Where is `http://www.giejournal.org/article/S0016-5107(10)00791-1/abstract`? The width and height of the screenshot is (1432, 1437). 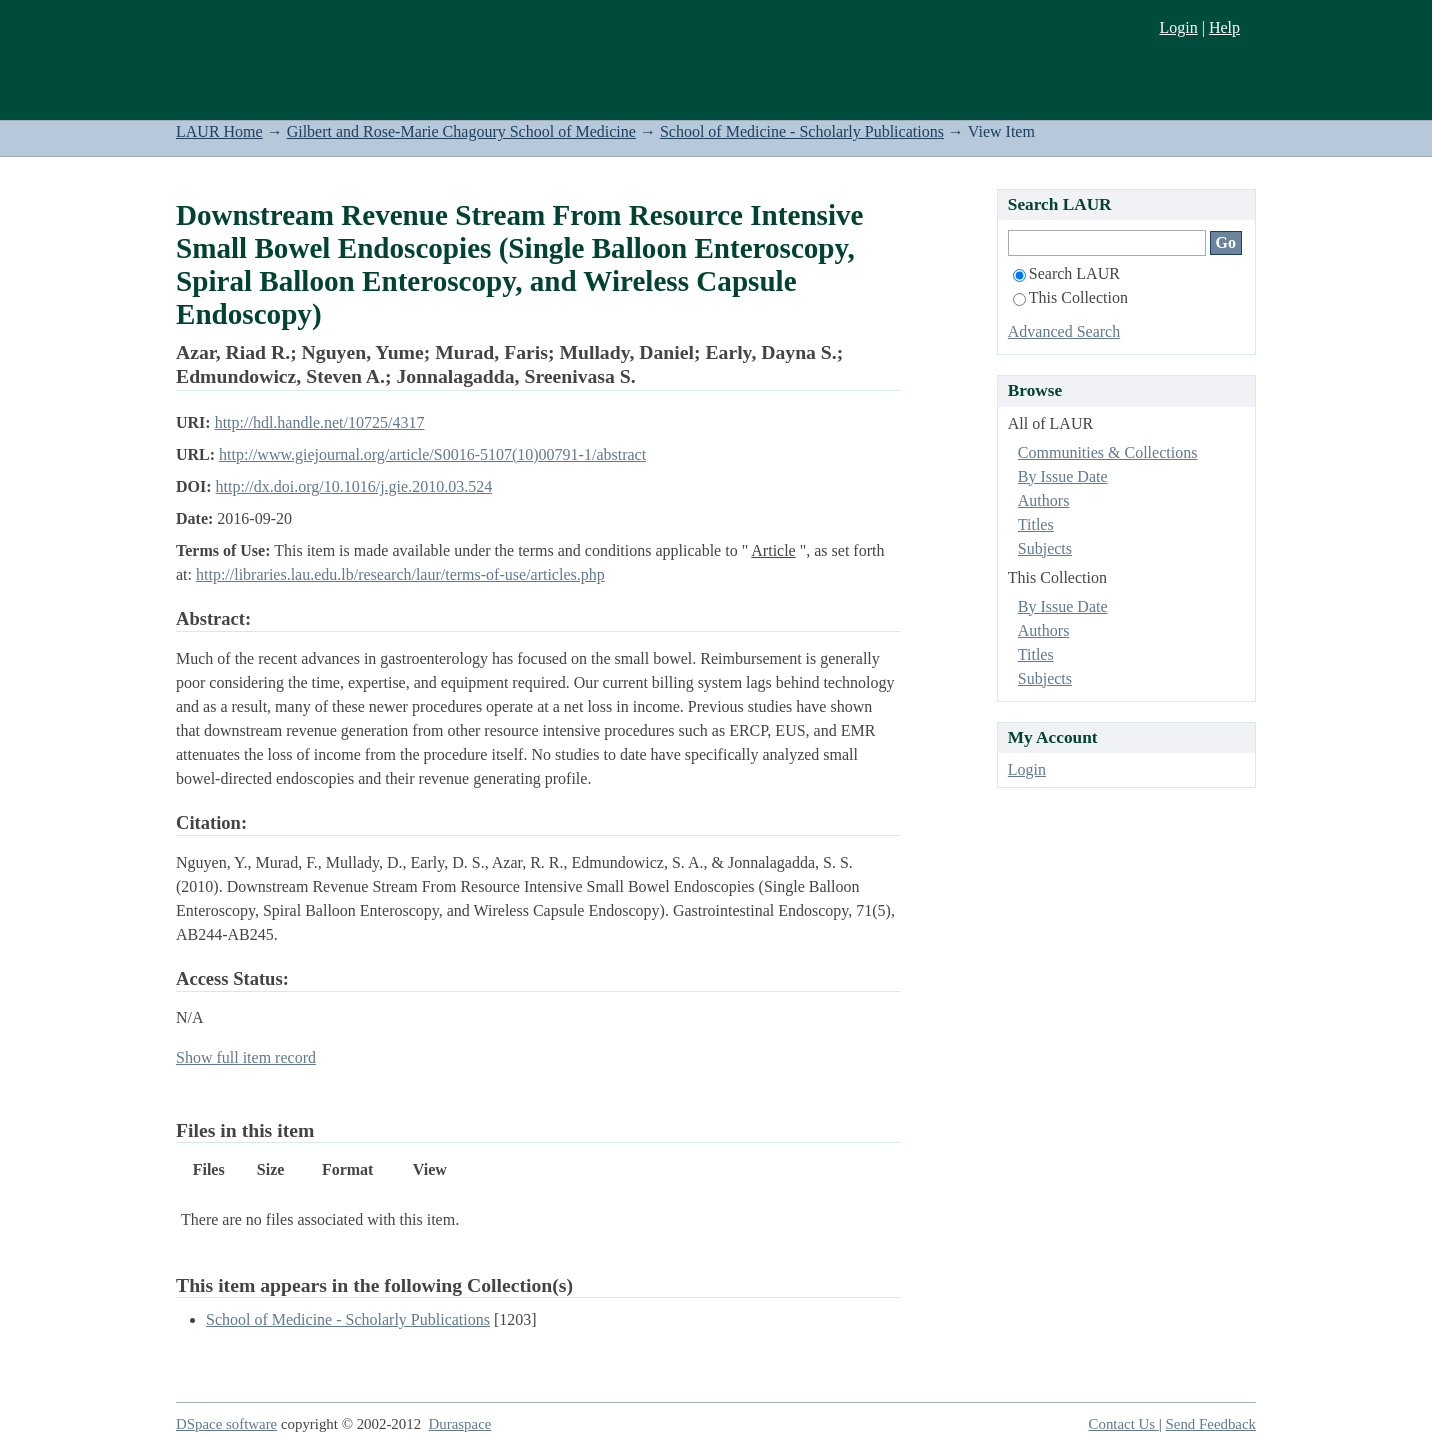 http://www.giejournal.org/article/S0016-5107(10)00791-1/abstract is located at coordinates (432, 454).